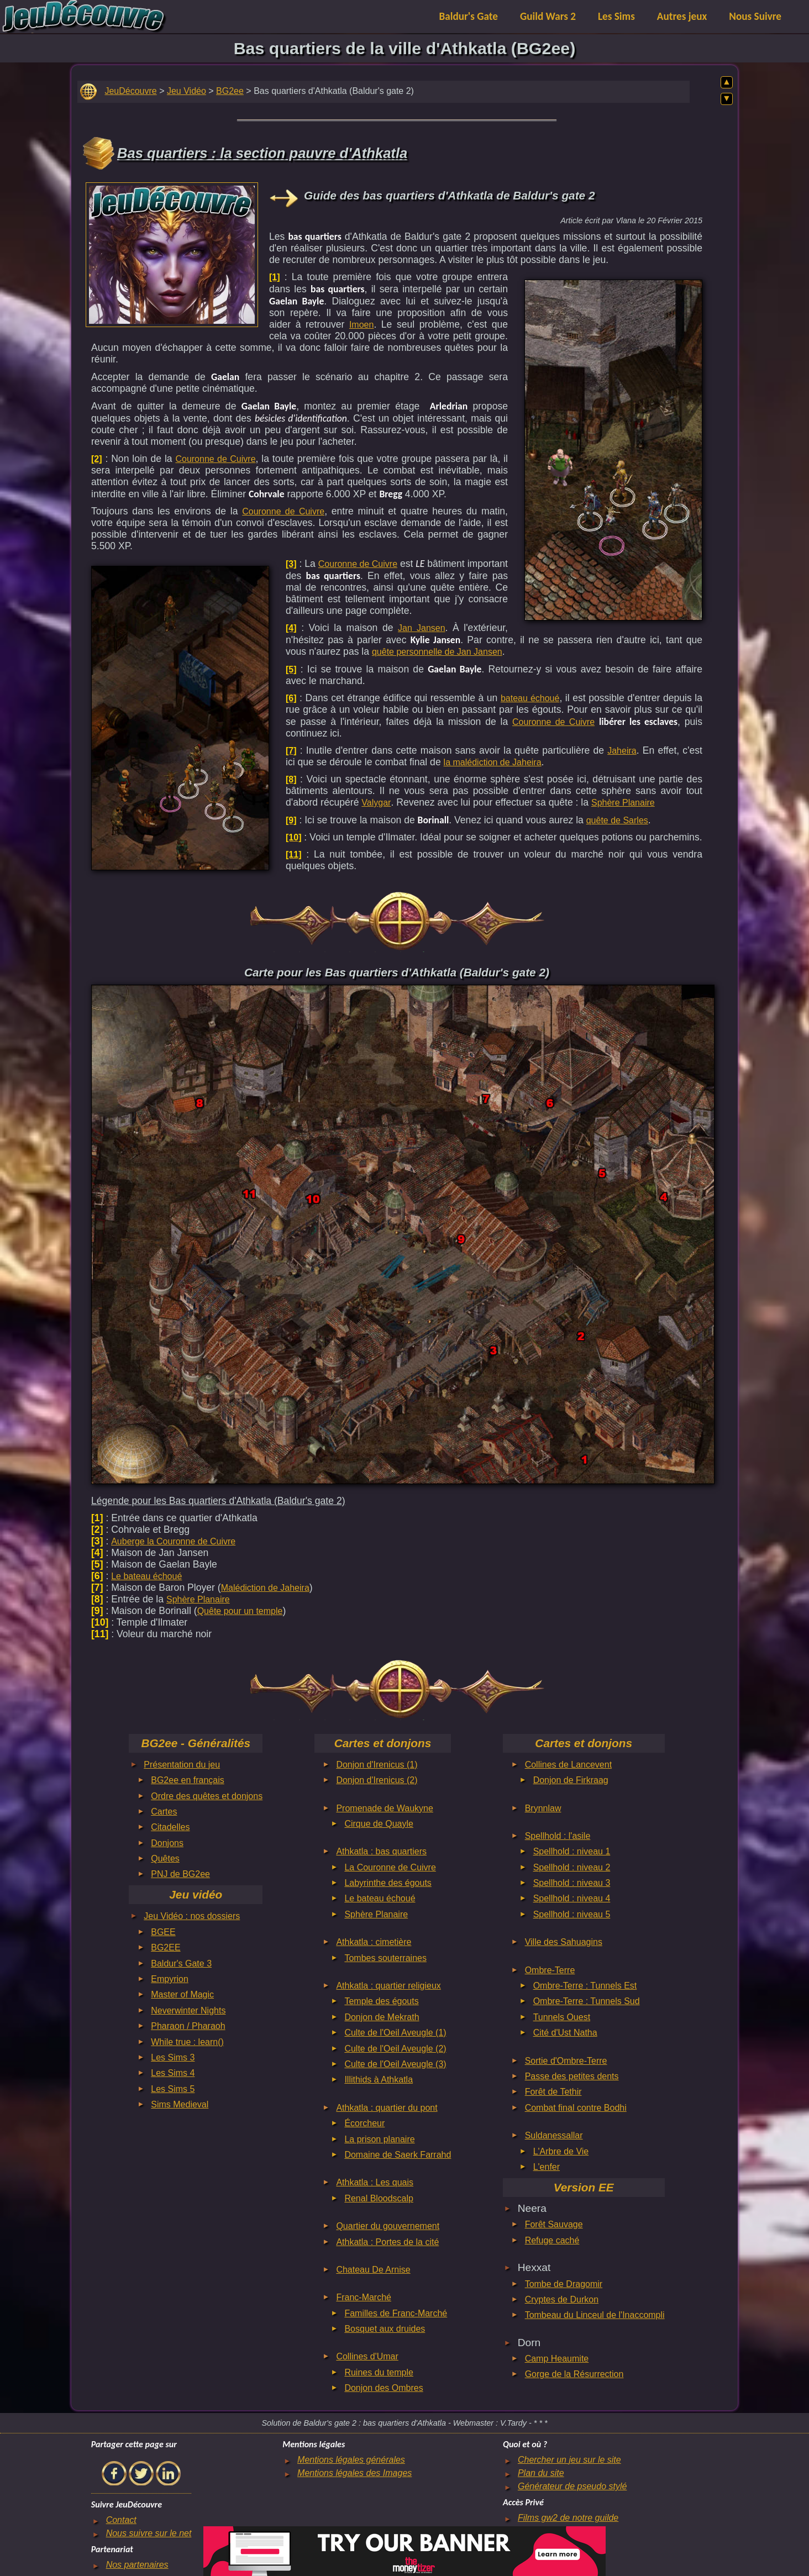 Image resolution: width=809 pixels, height=2576 pixels. What do you see at coordinates (564, 2284) in the screenshot?
I see `Tombe de Dragomir` at bounding box center [564, 2284].